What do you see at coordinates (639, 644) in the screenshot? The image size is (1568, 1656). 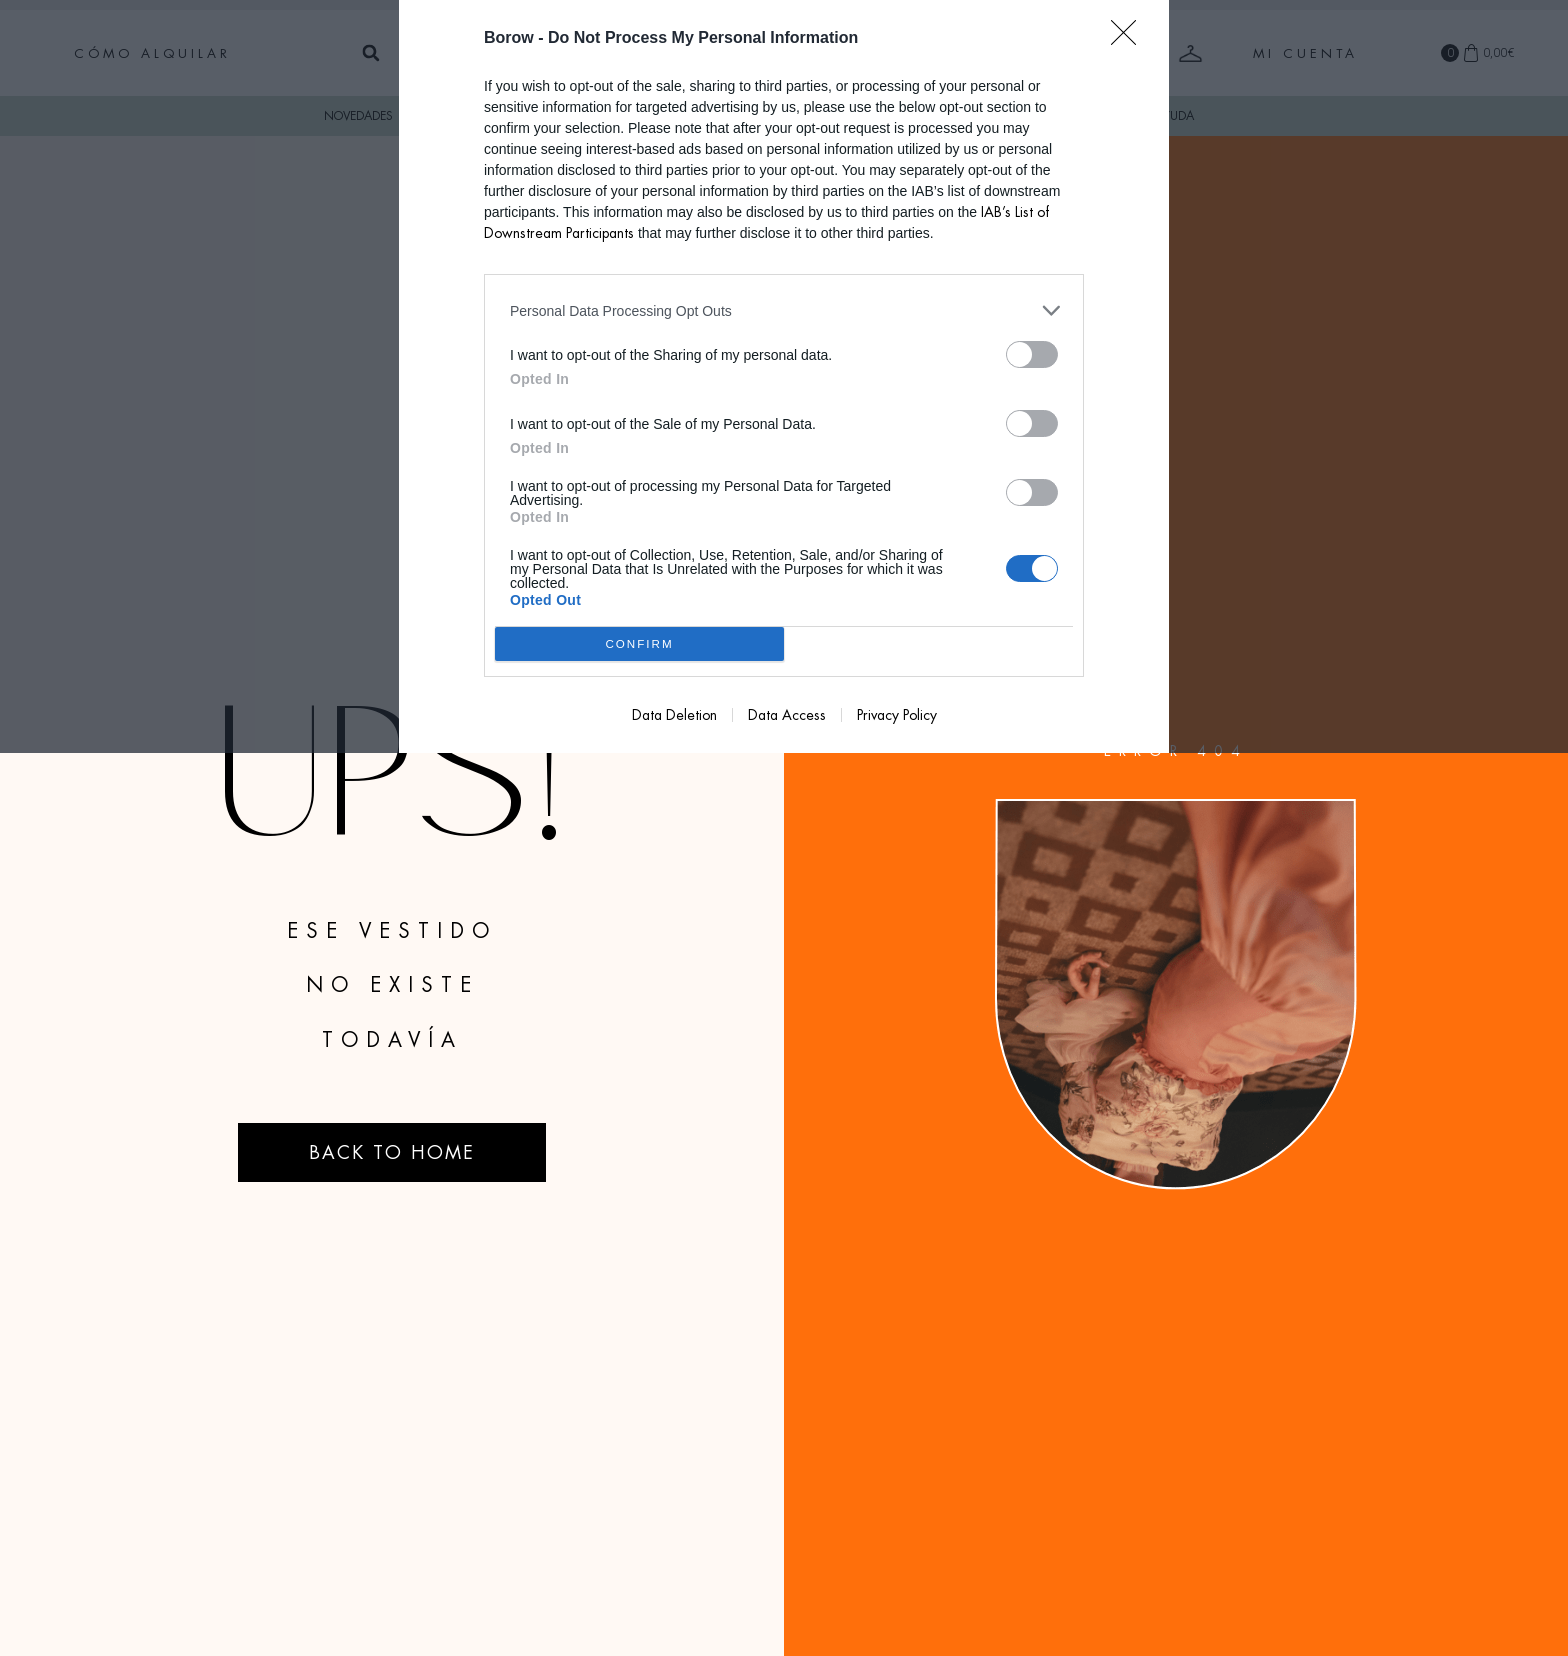 I see `CONFIRM` at bounding box center [639, 644].